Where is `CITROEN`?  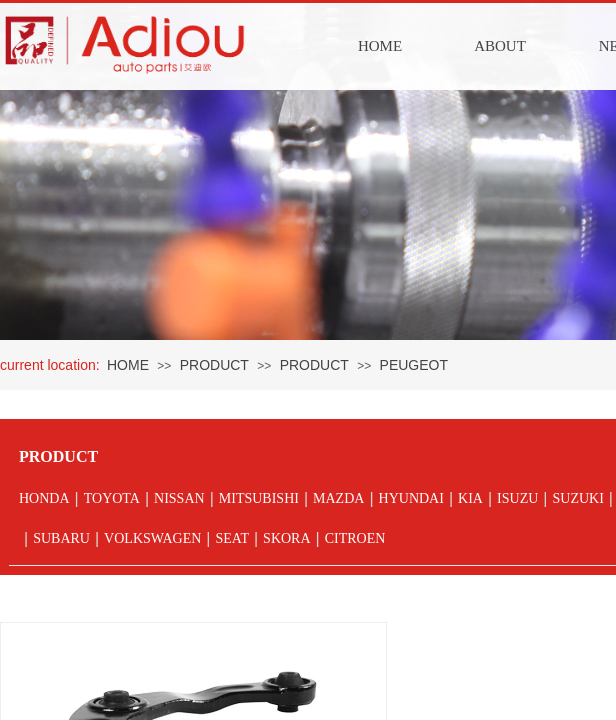
CITROEN is located at coordinates (355, 538).